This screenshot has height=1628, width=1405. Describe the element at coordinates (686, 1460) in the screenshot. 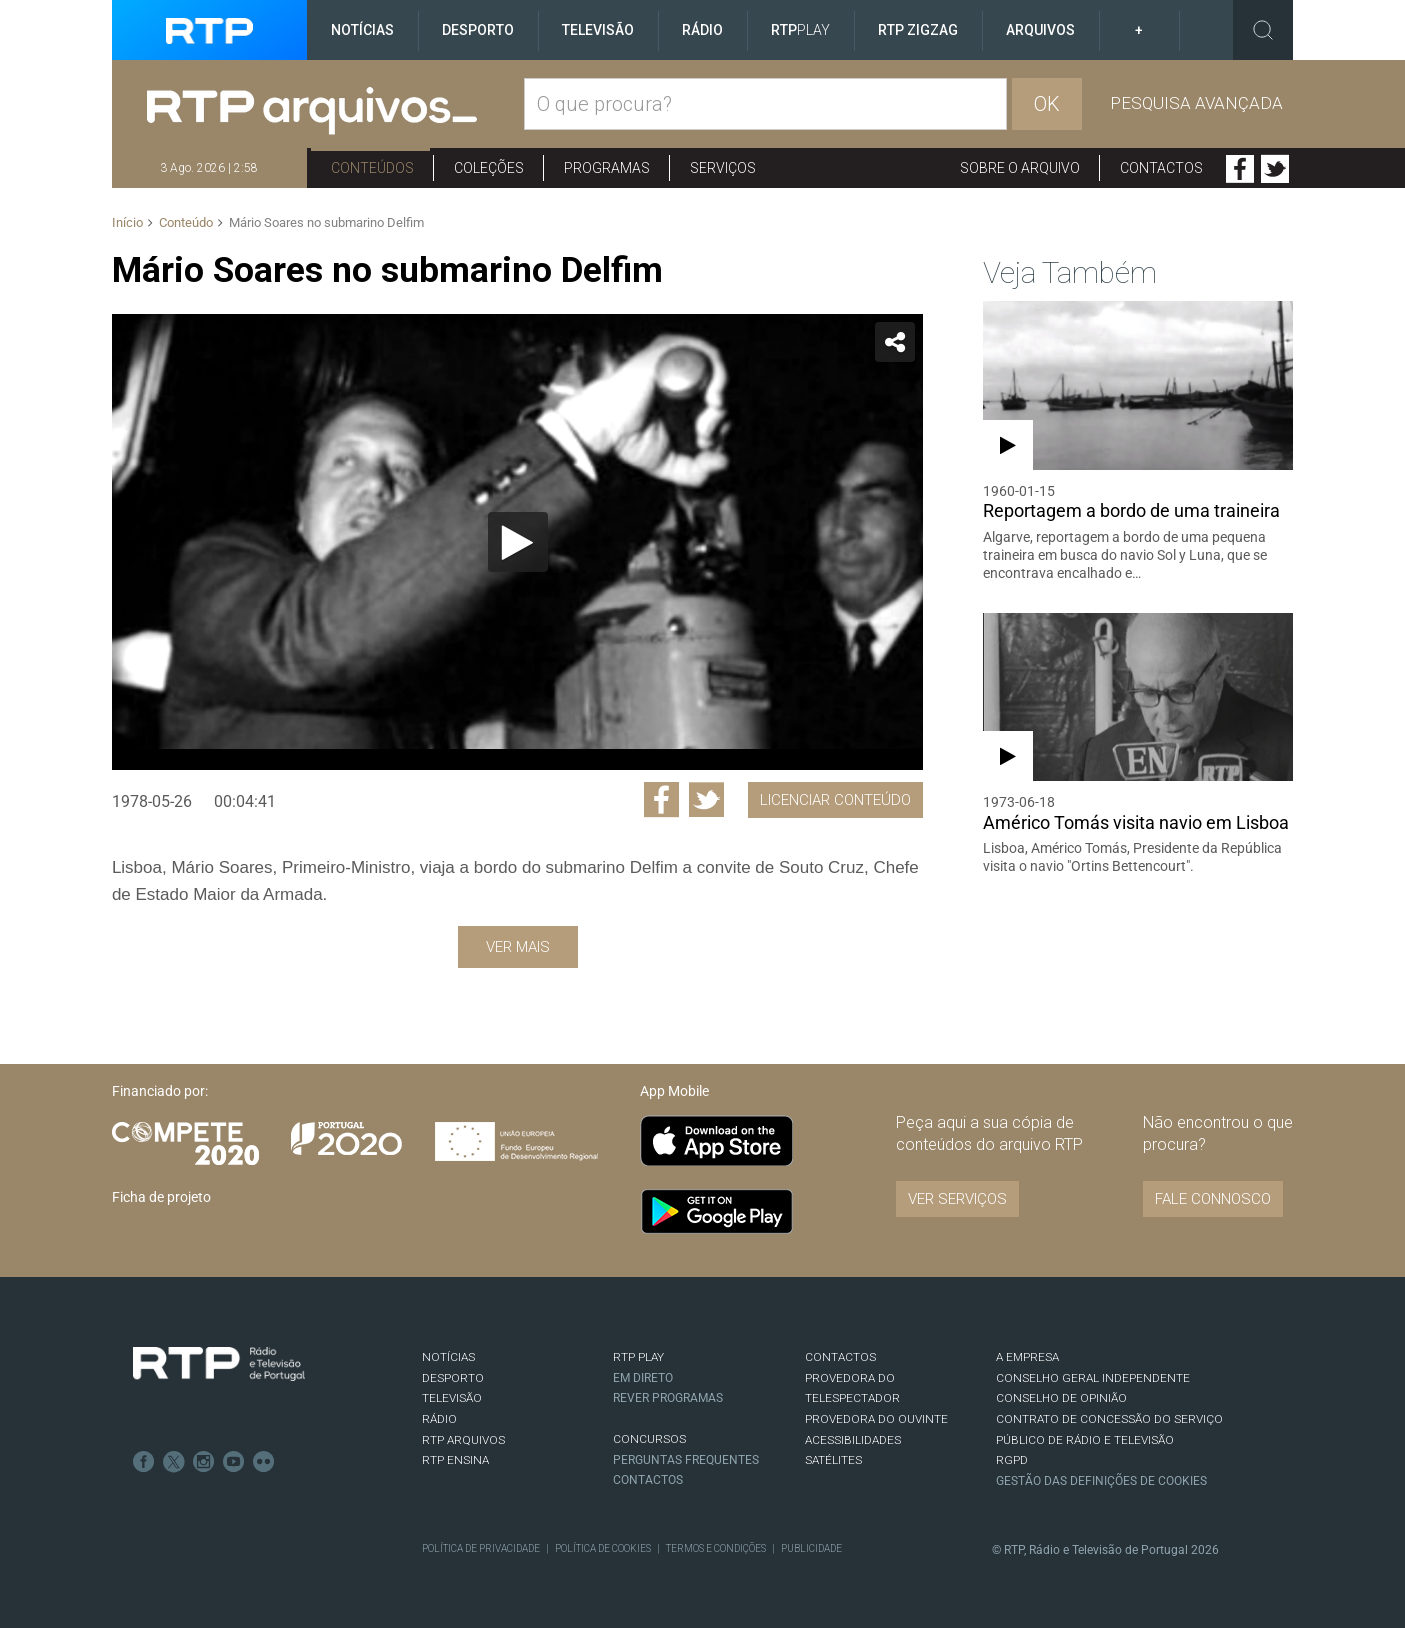

I see `Perguntas frequentes` at that location.